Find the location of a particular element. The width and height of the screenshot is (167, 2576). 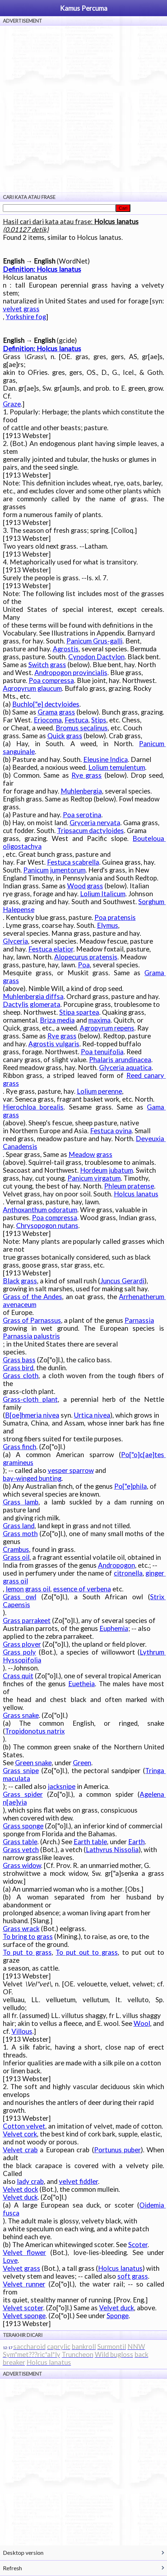

Grass bass is located at coordinates (19, 1360).